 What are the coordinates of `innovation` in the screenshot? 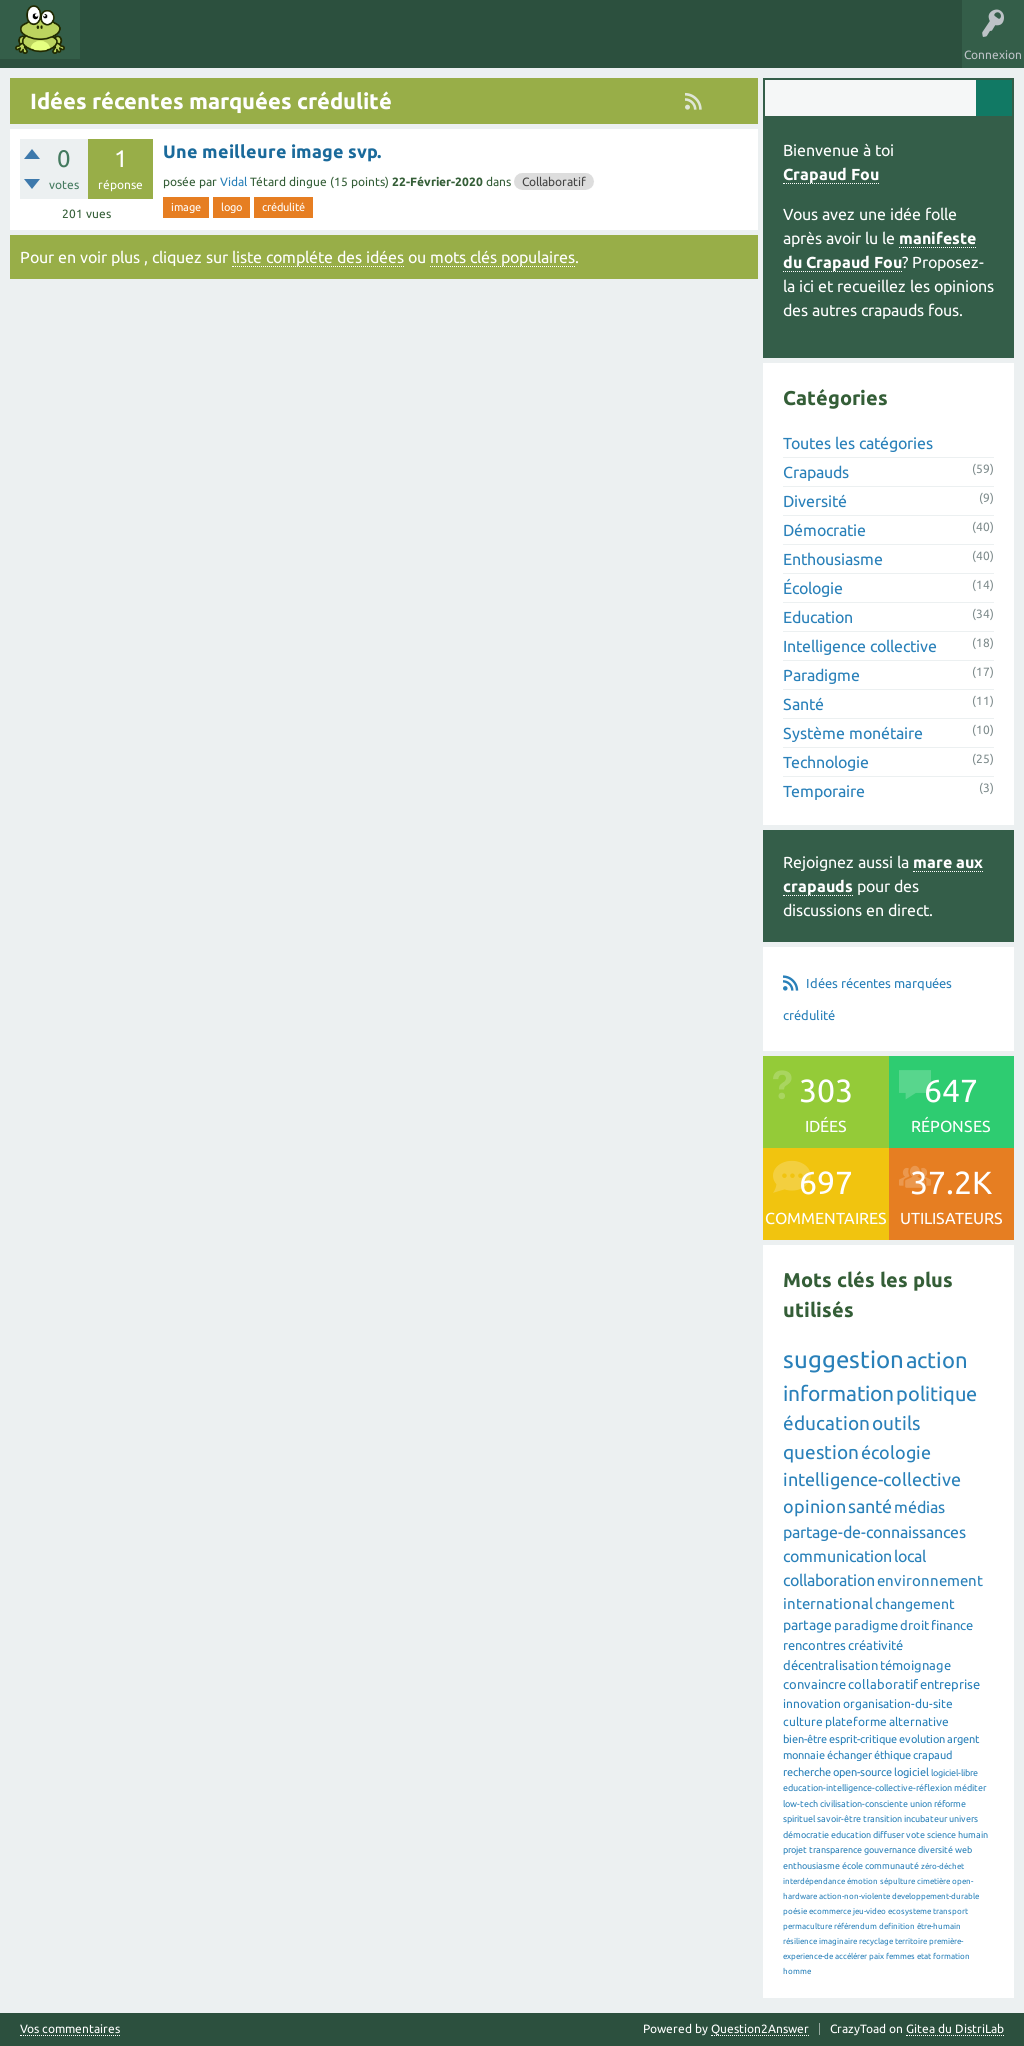 It's located at (812, 1703).